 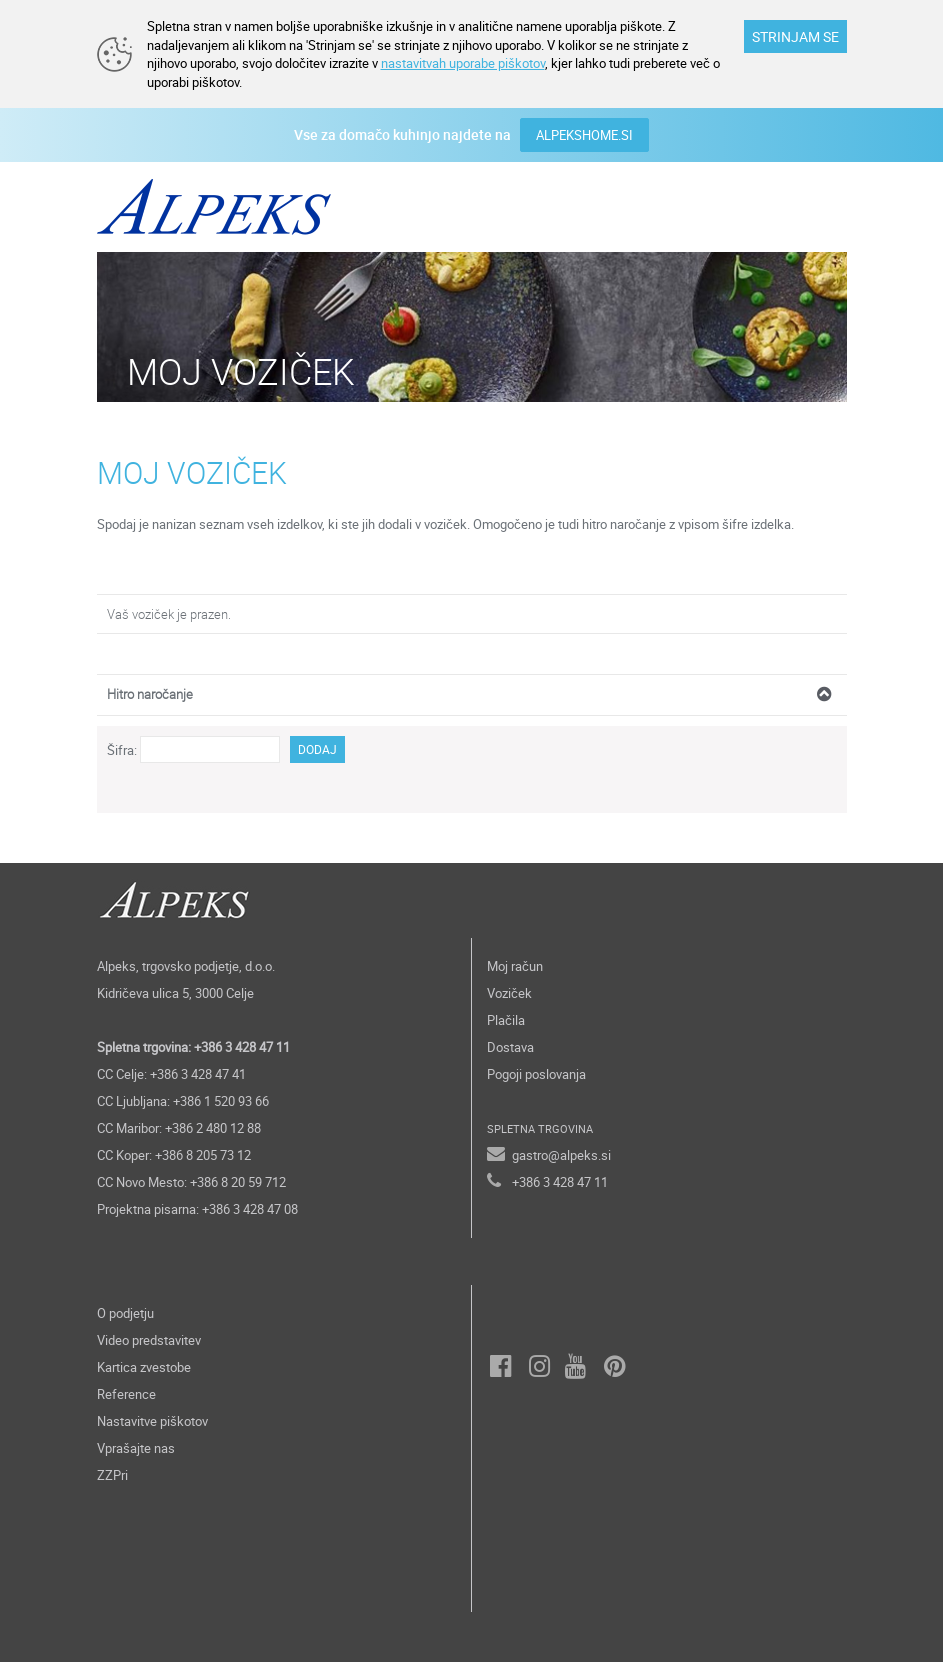 I want to click on Voziček, so click(x=509, y=993).